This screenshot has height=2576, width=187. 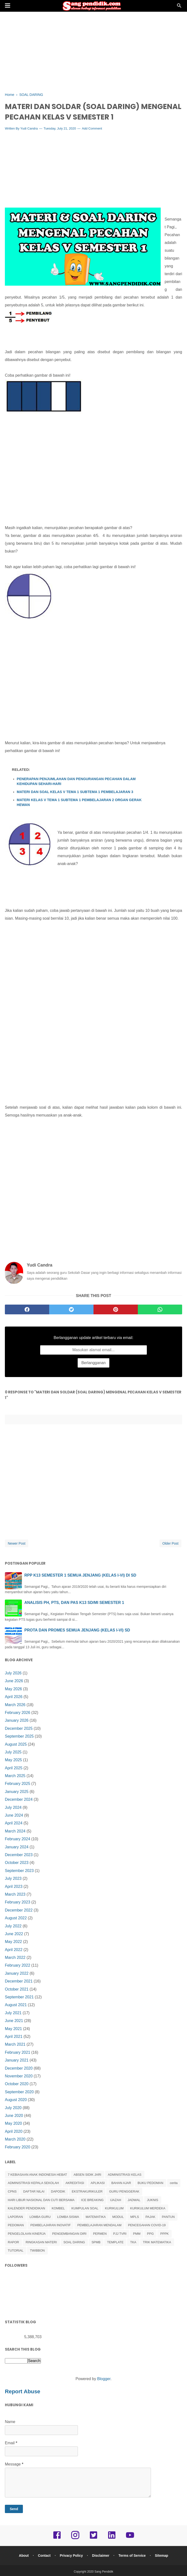 What do you see at coordinates (13, 1950) in the screenshot?
I see `April 2022` at bounding box center [13, 1950].